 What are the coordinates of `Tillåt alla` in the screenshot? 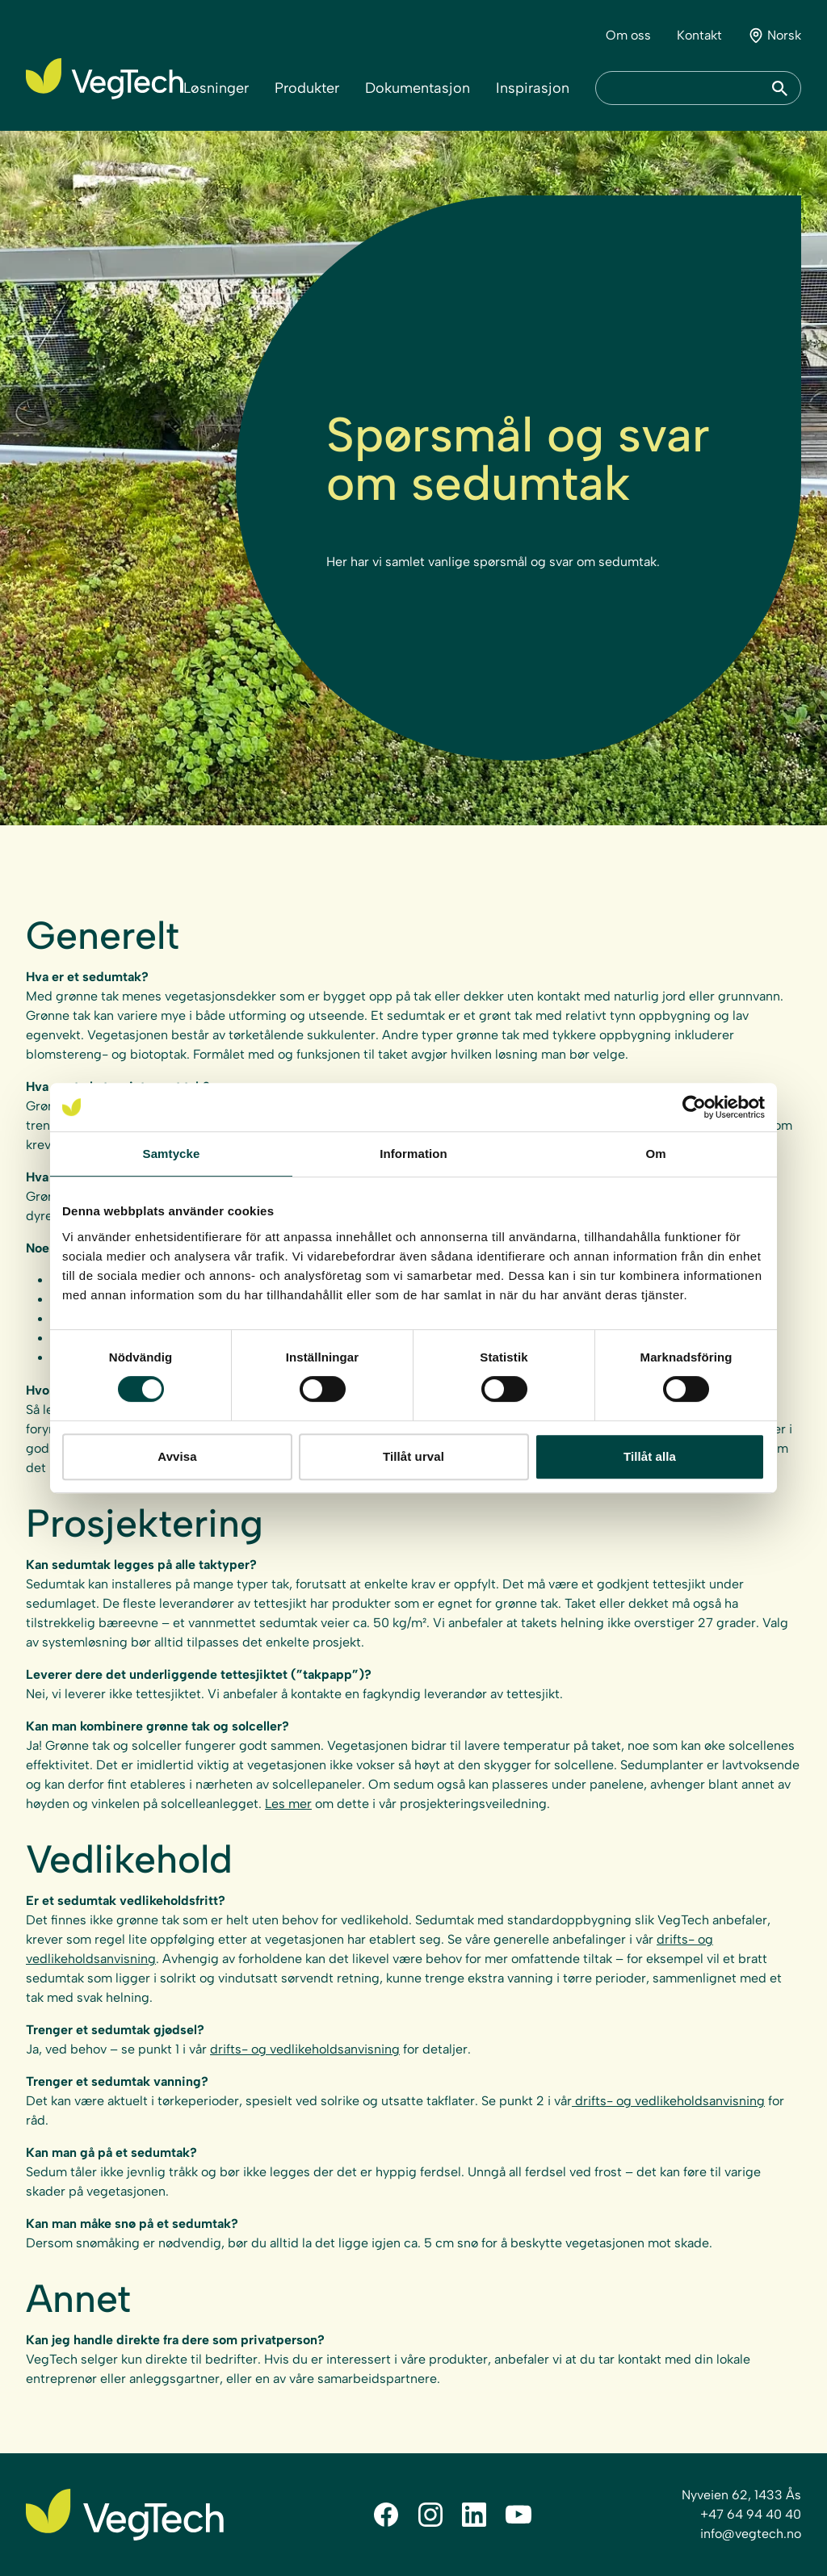 It's located at (649, 1456).